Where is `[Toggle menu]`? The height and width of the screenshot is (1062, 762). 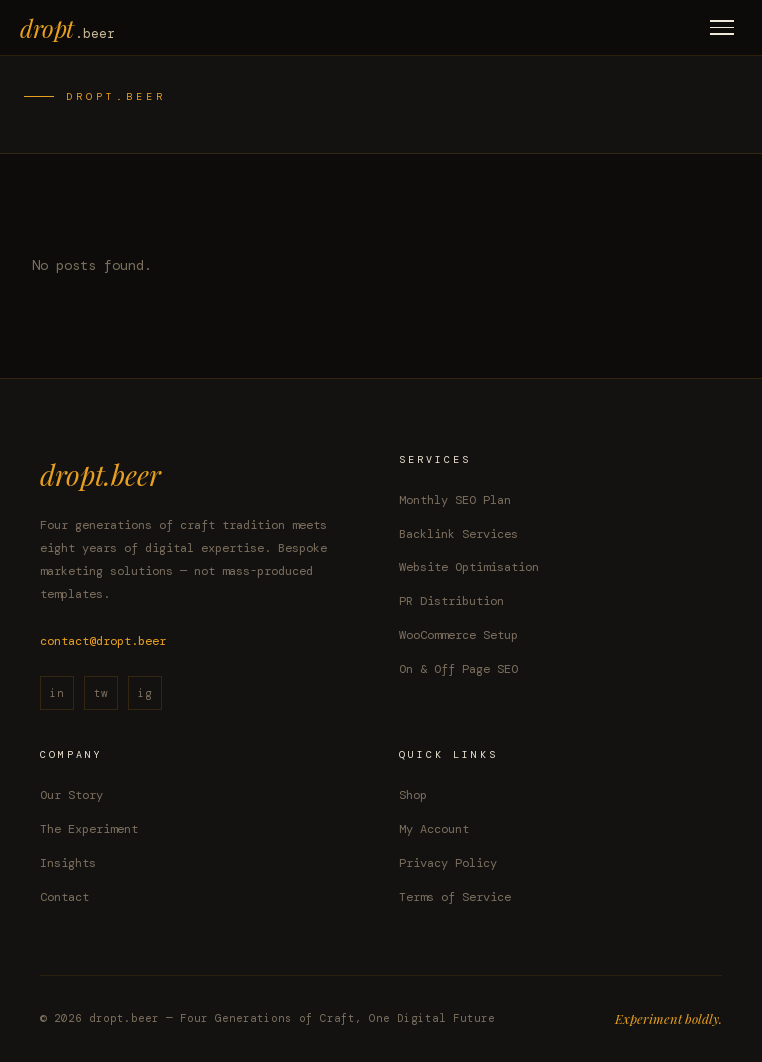
[Toggle menu] is located at coordinates (722, 27).